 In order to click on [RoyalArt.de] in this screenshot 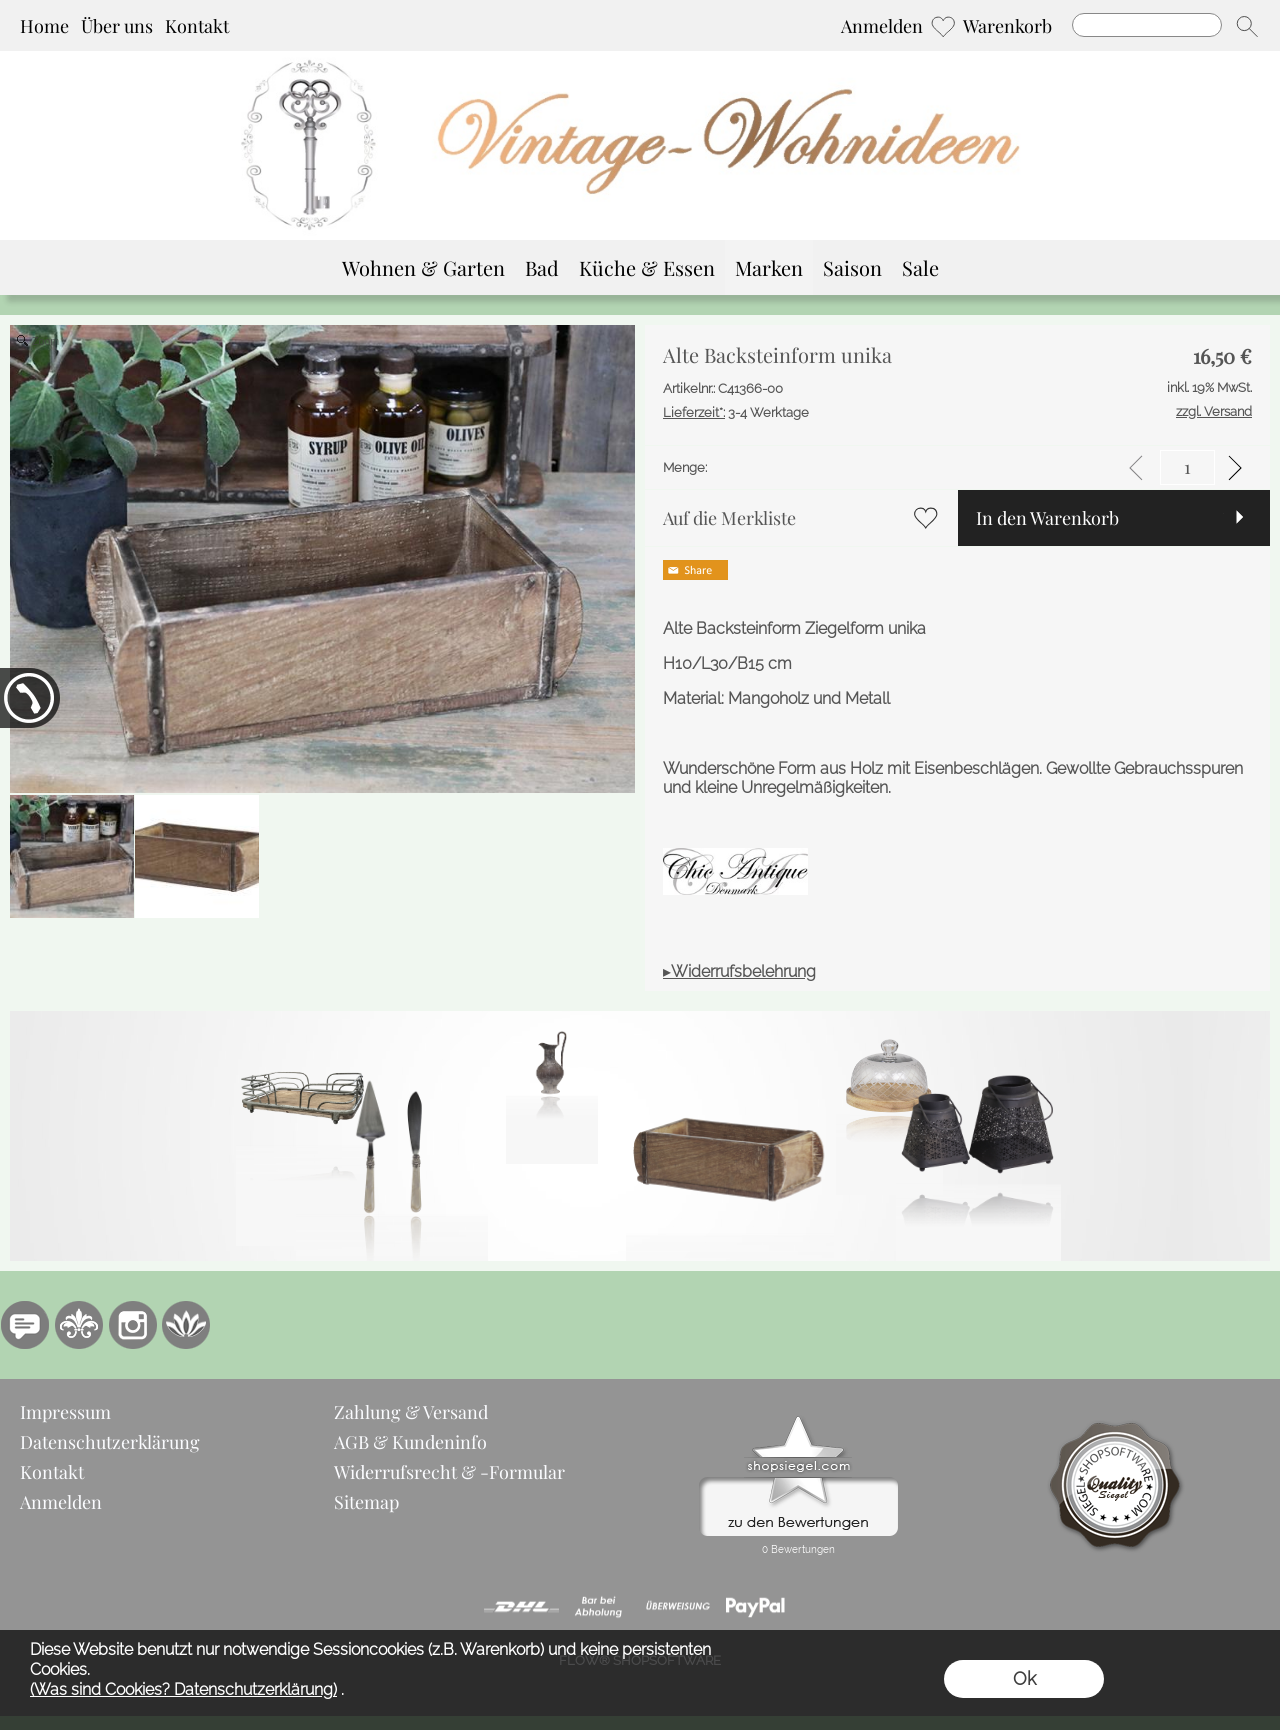, I will do `click(79, 1325)`.